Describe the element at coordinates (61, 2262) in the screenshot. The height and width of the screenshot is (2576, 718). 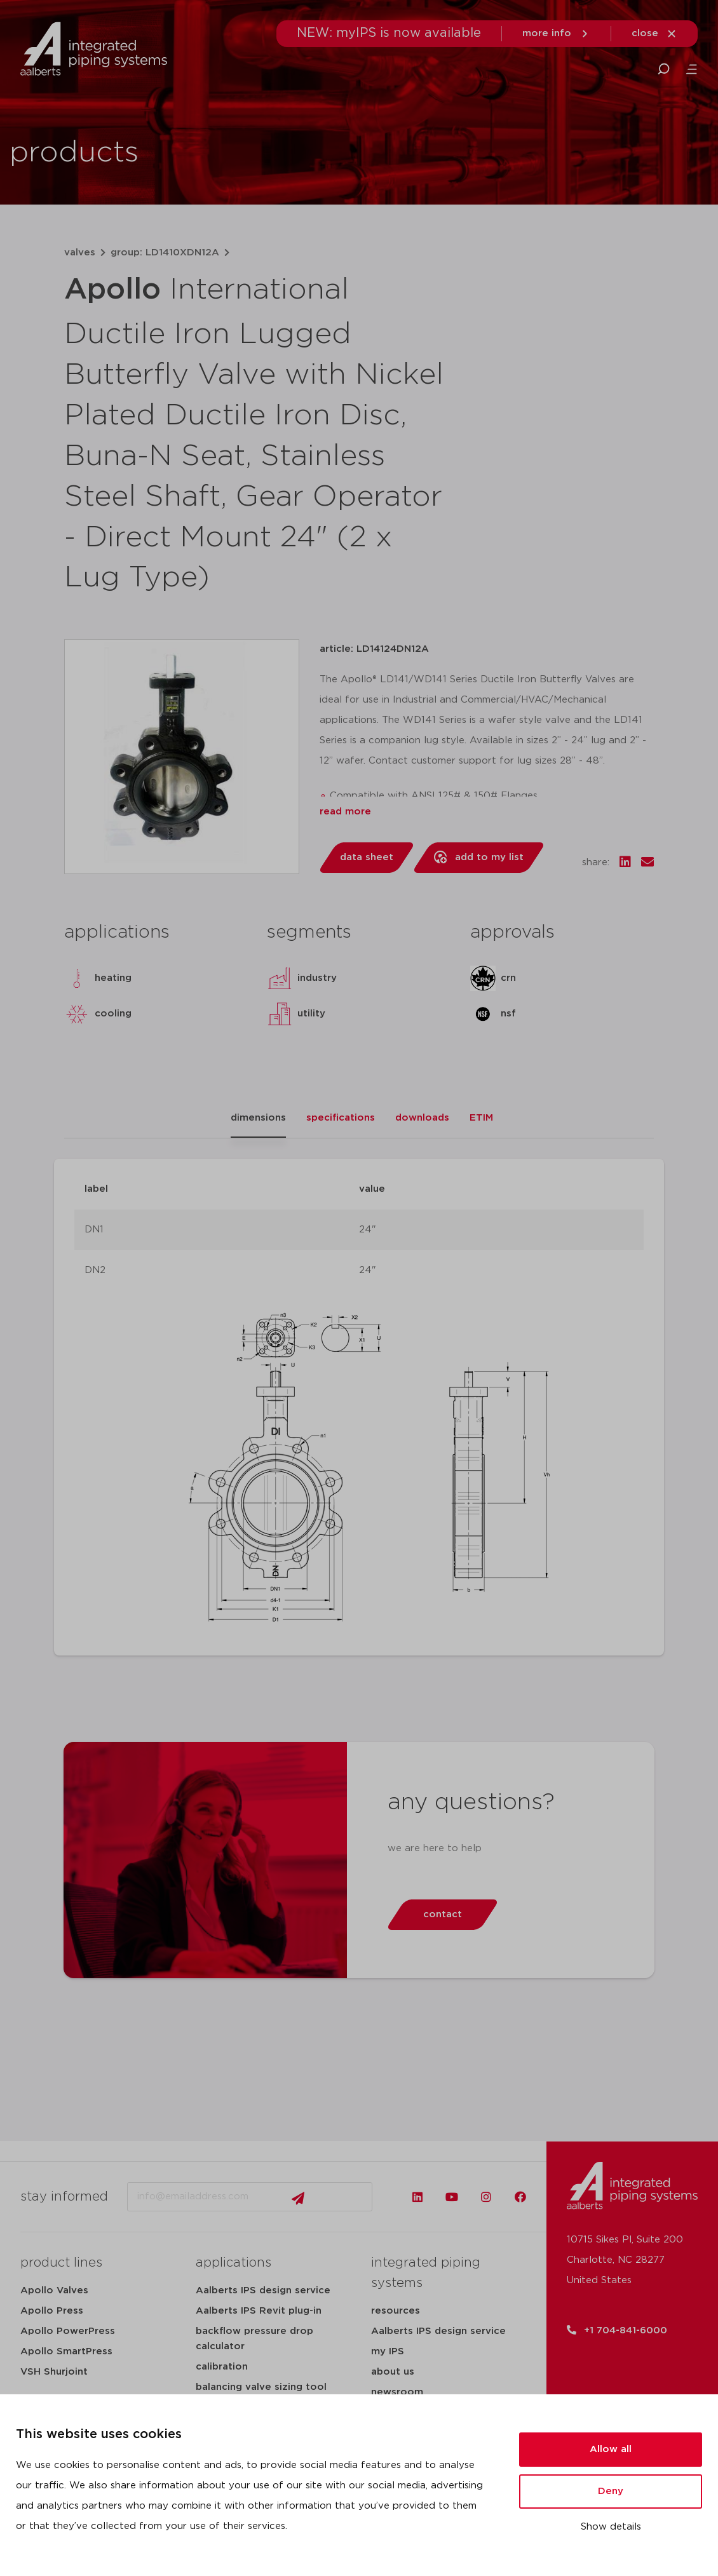
I see `product lines` at that location.